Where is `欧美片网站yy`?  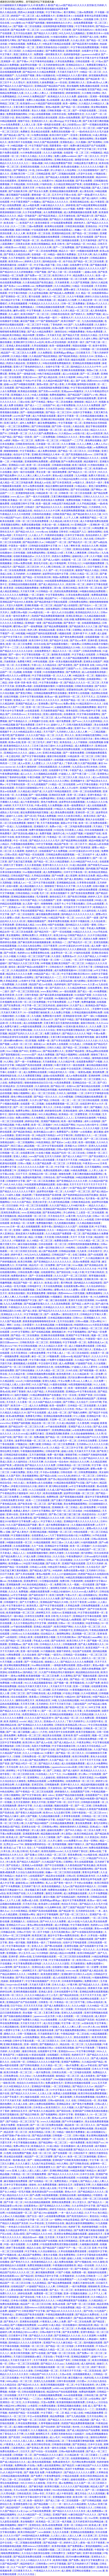
欧美片网站yy is located at coordinates (60, 138).